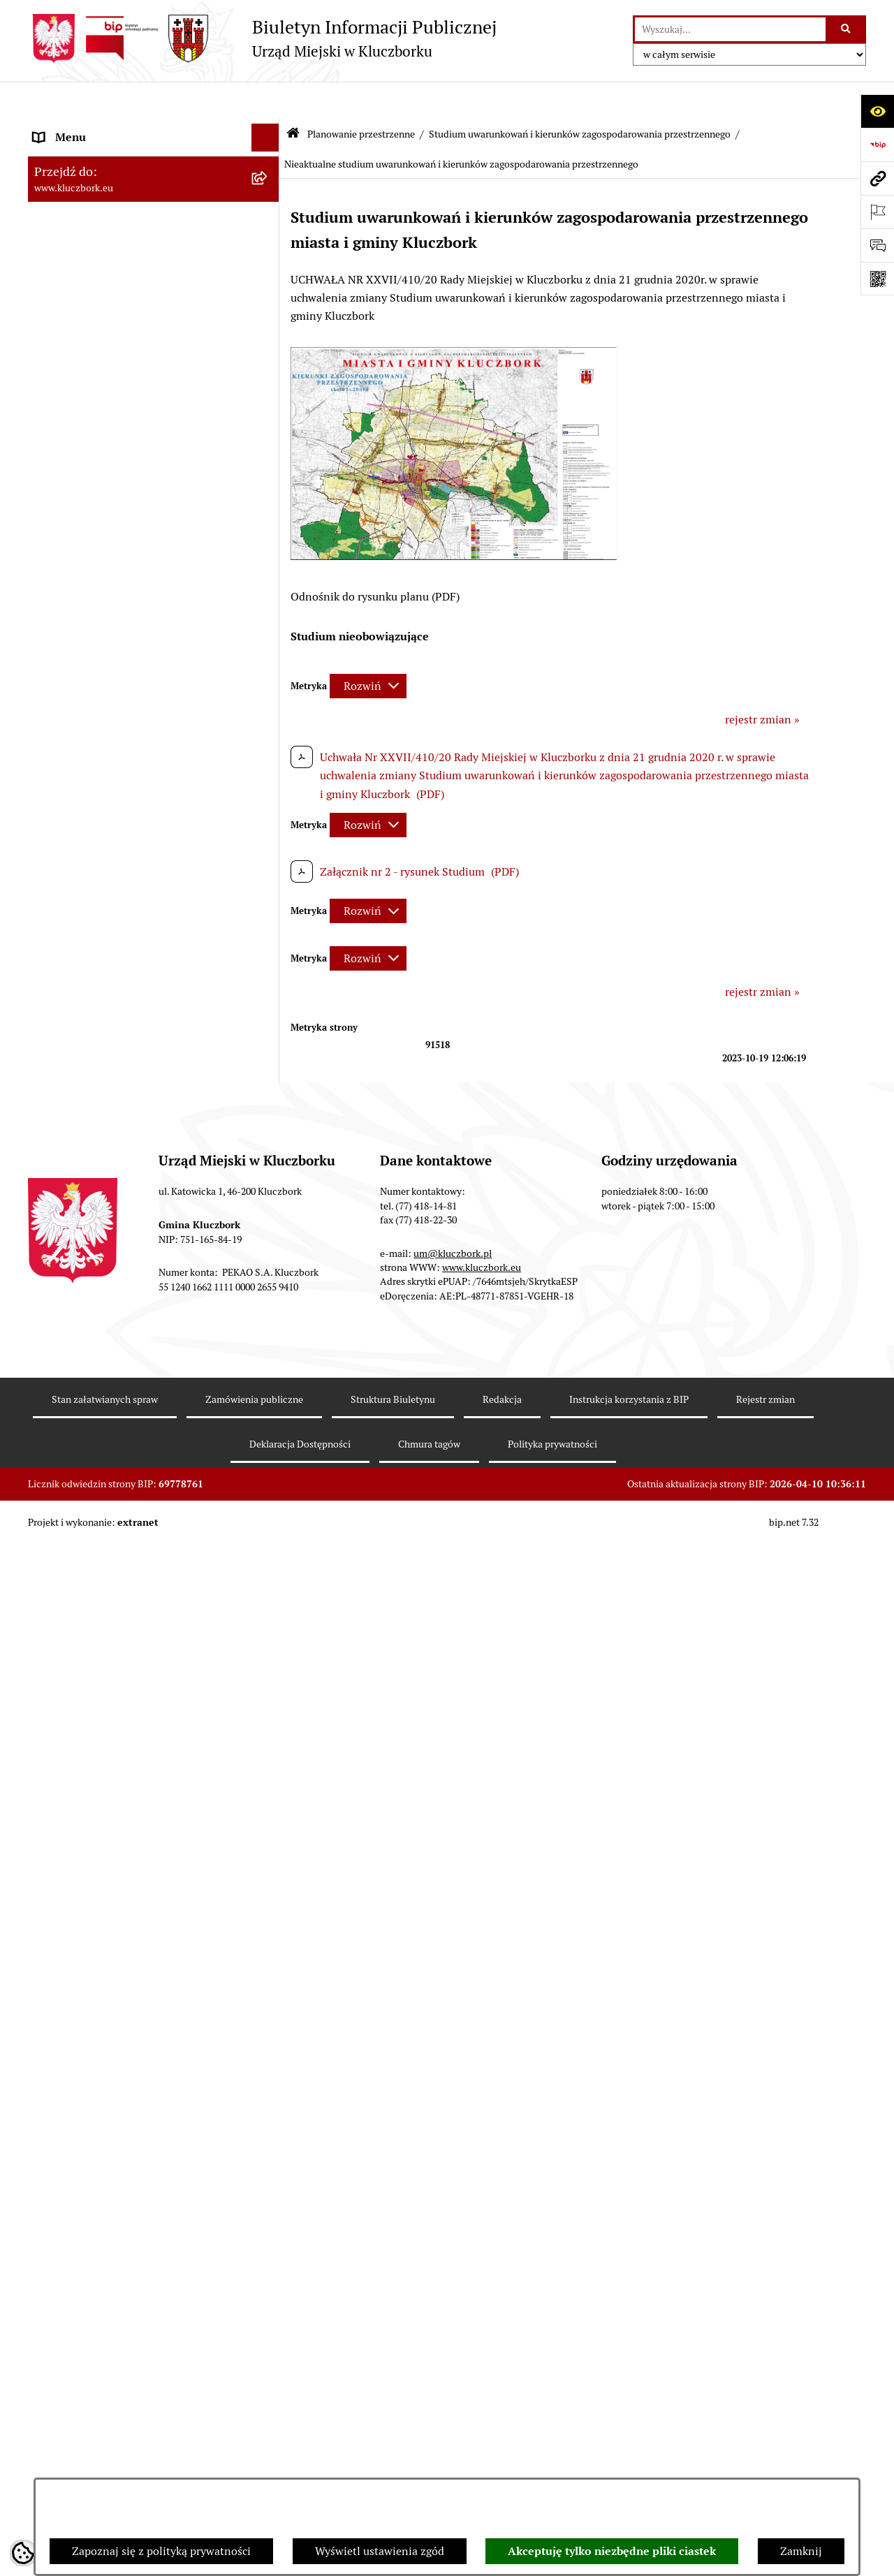 The height and width of the screenshot is (2576, 894). What do you see at coordinates (140, 1913) in the screenshot?
I see `Program rozwoju gminnej i powiatowej infrastruktury drogowej na lata 2016-2019 [menuitem]` at bounding box center [140, 1913].